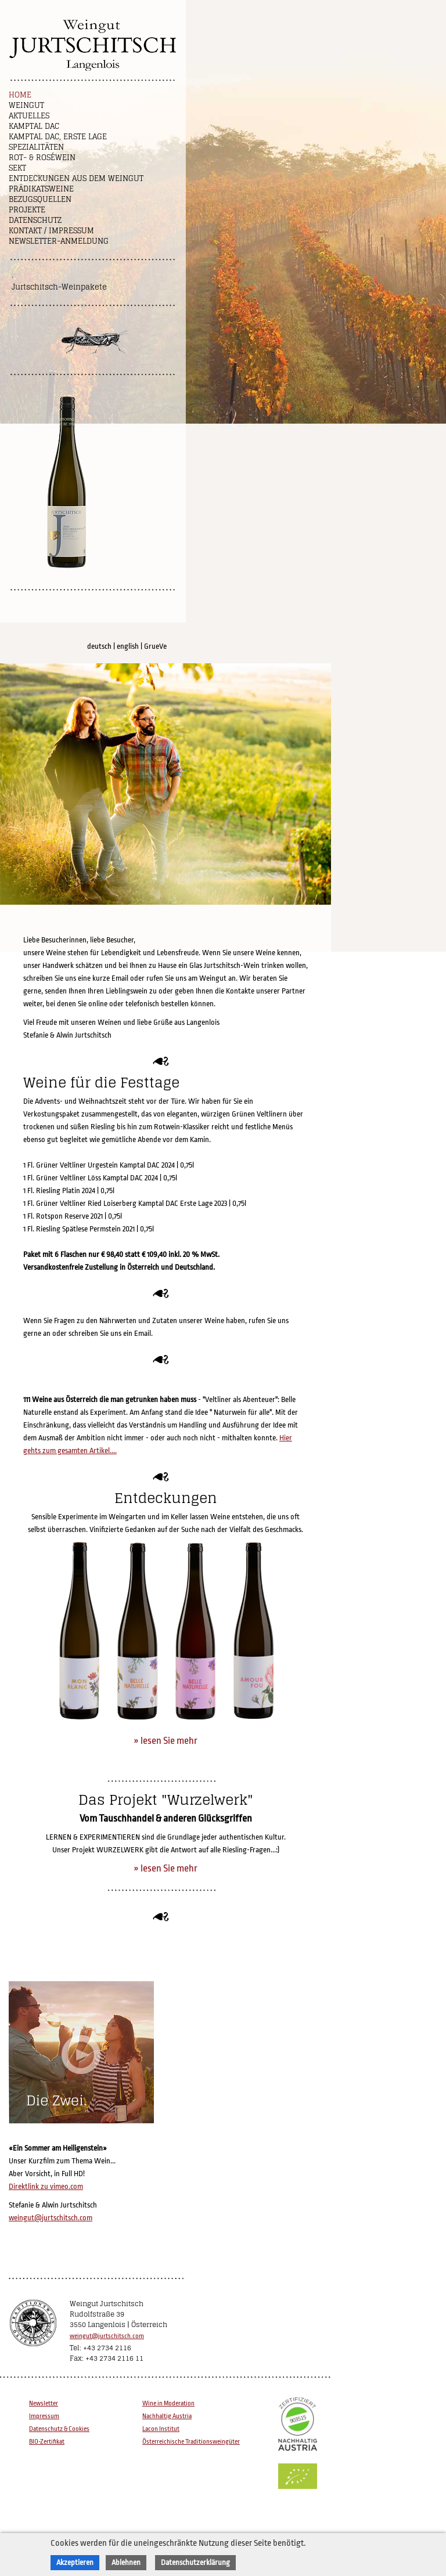 The image size is (446, 2576). Describe the element at coordinates (50, 2217) in the screenshot. I see `weingut@jurtschitsch.com` at that location.